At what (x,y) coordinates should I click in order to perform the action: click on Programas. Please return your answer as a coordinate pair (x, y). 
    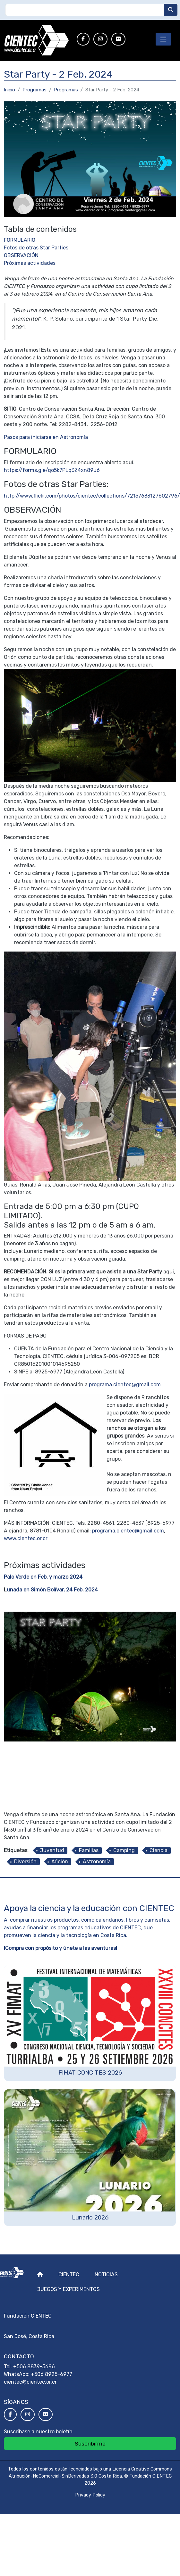
    Looking at the image, I should click on (34, 90).